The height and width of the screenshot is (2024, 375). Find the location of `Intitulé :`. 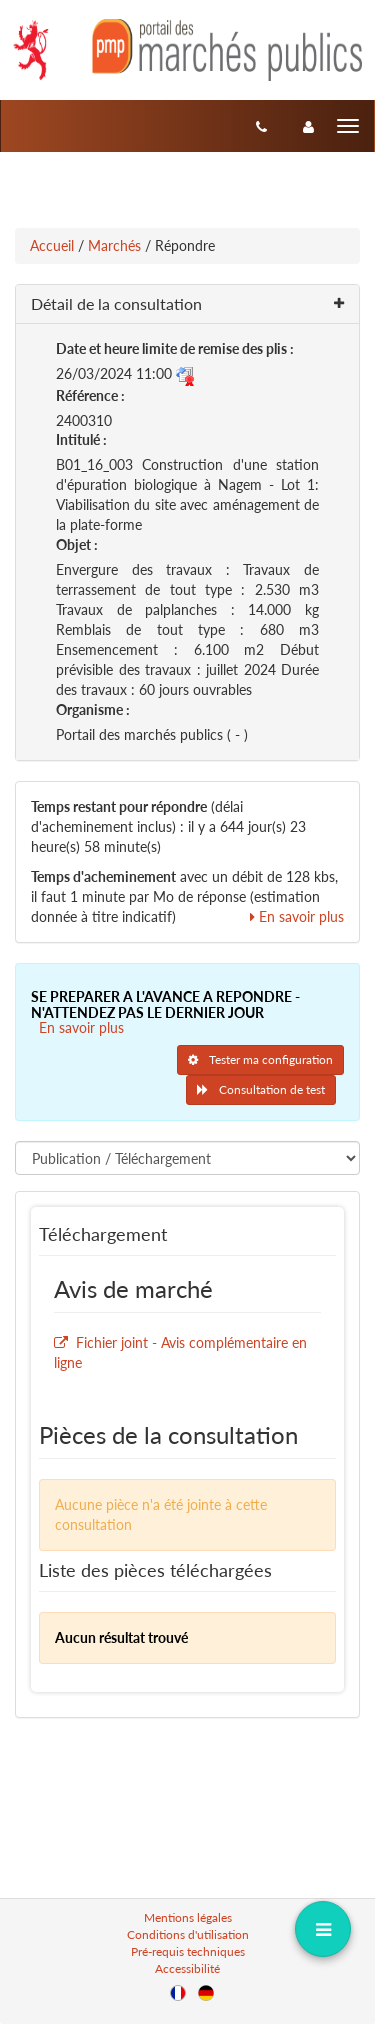

Intitulé : is located at coordinates (81, 439).